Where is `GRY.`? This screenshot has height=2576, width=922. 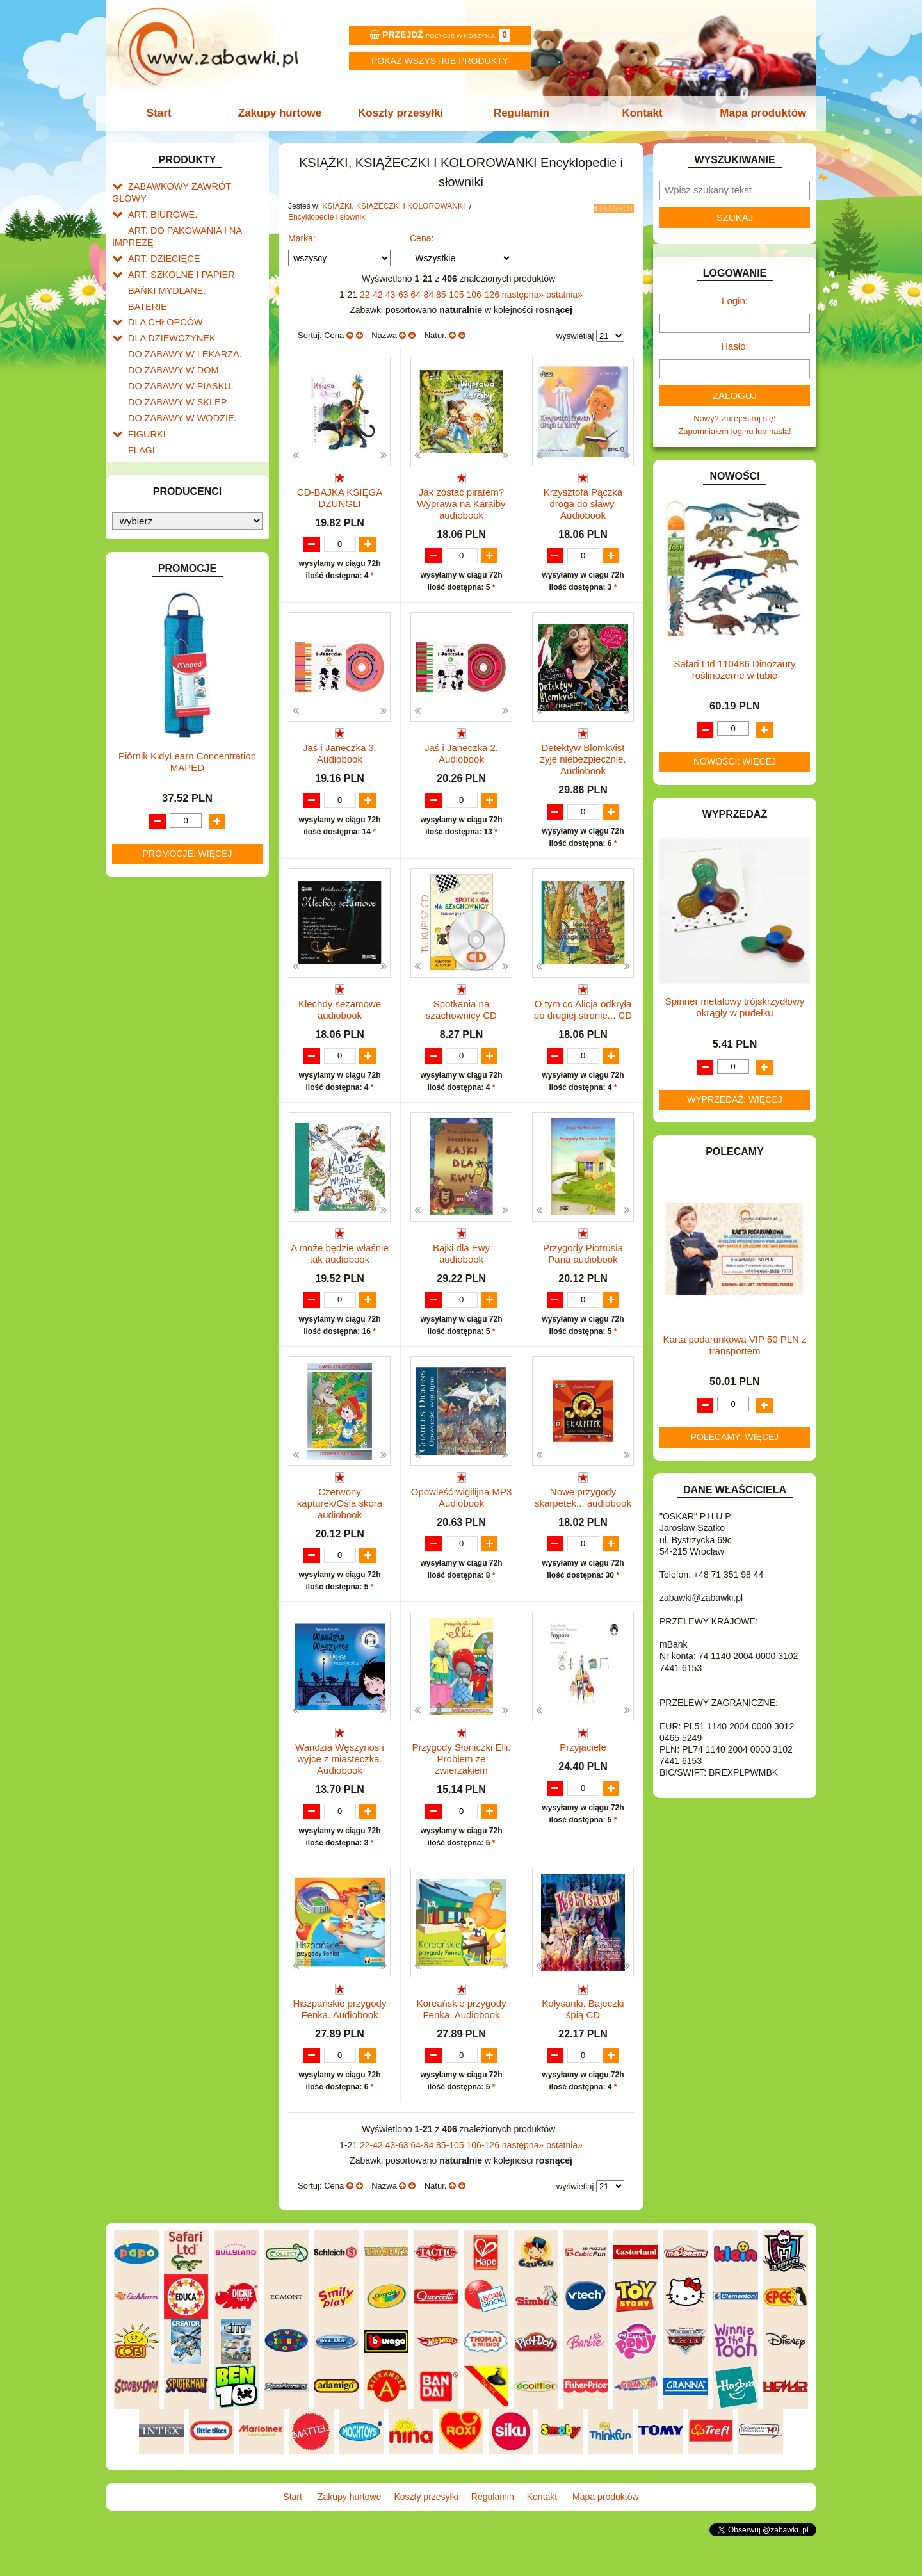 GRY. is located at coordinates (137, 431).